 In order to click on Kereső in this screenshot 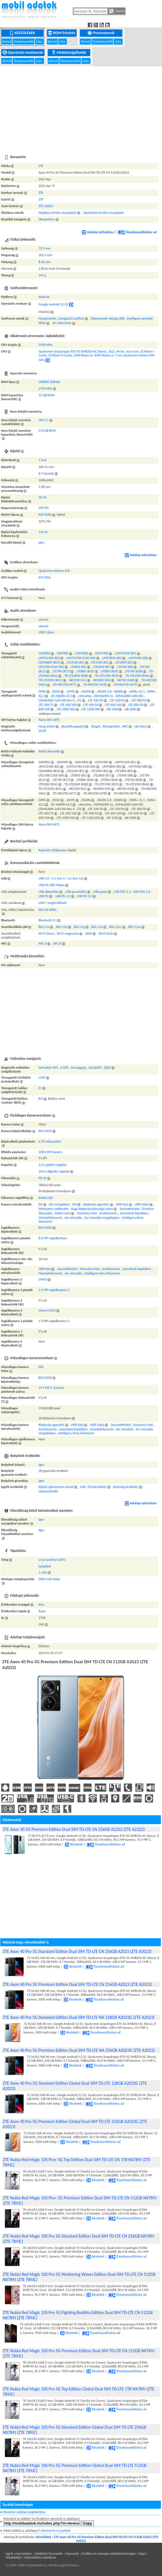, I will do `click(7, 41)`.